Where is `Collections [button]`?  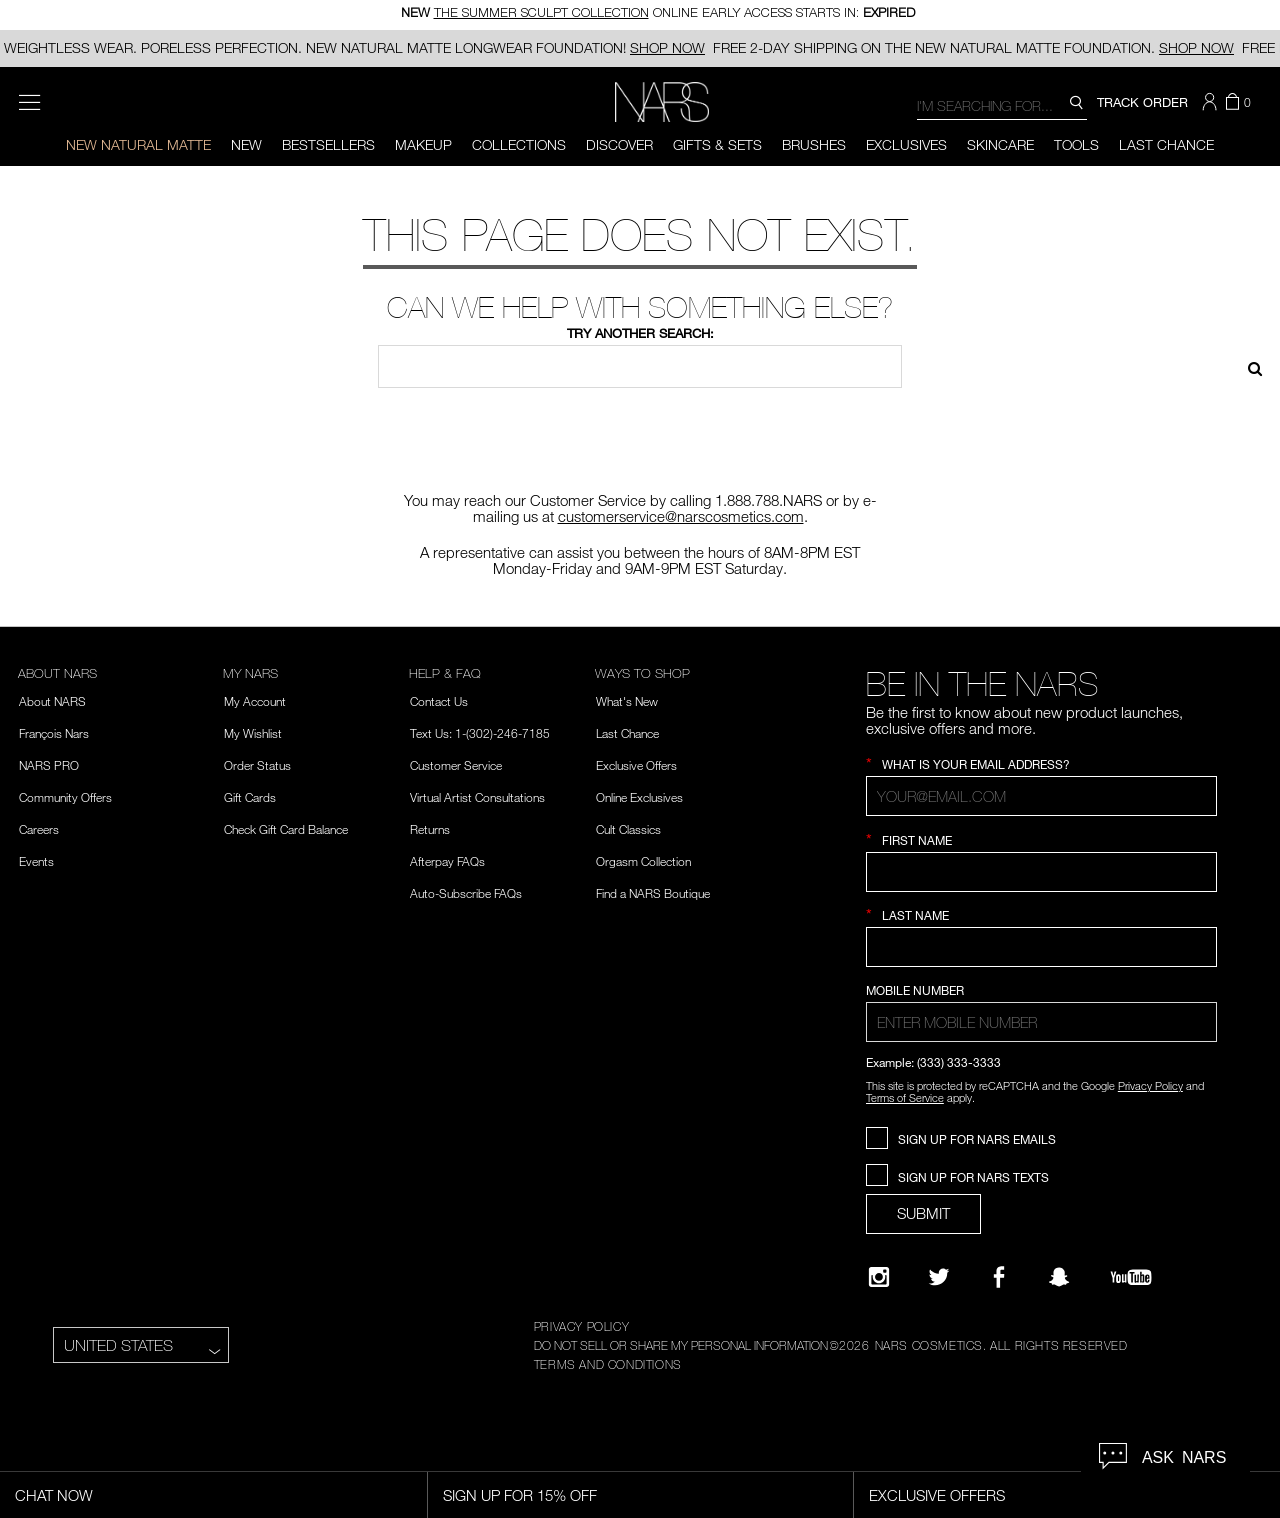
Collections [button] is located at coordinates (519, 144).